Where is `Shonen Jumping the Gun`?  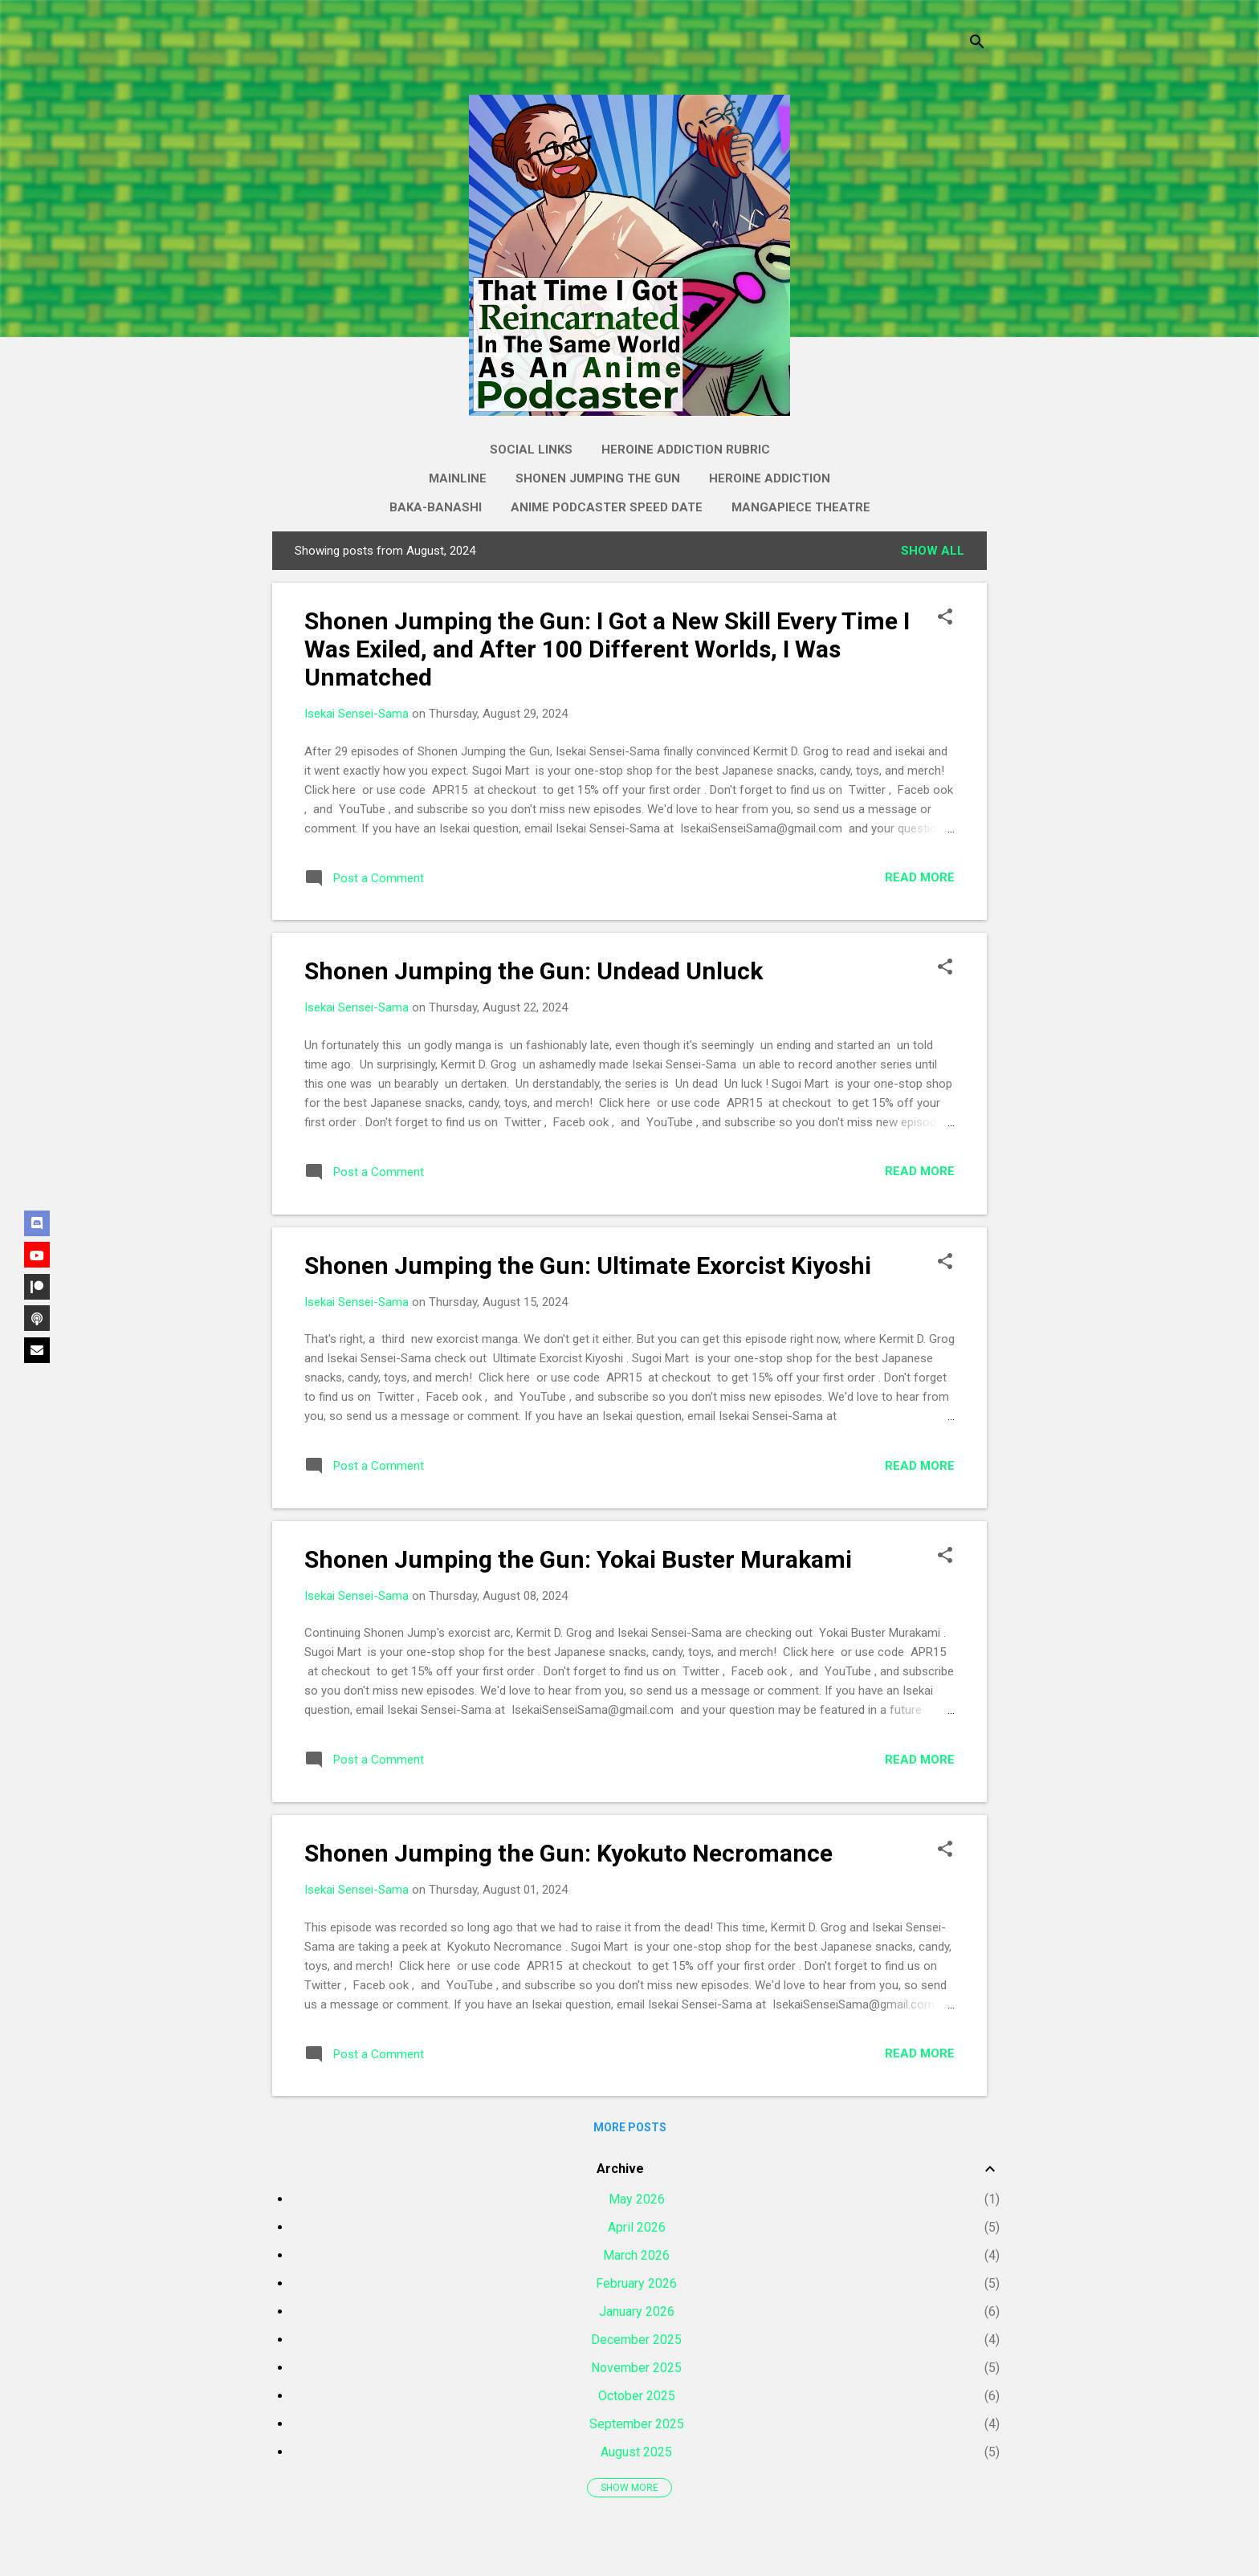 Shonen Jumping the Gun is located at coordinates (597, 478).